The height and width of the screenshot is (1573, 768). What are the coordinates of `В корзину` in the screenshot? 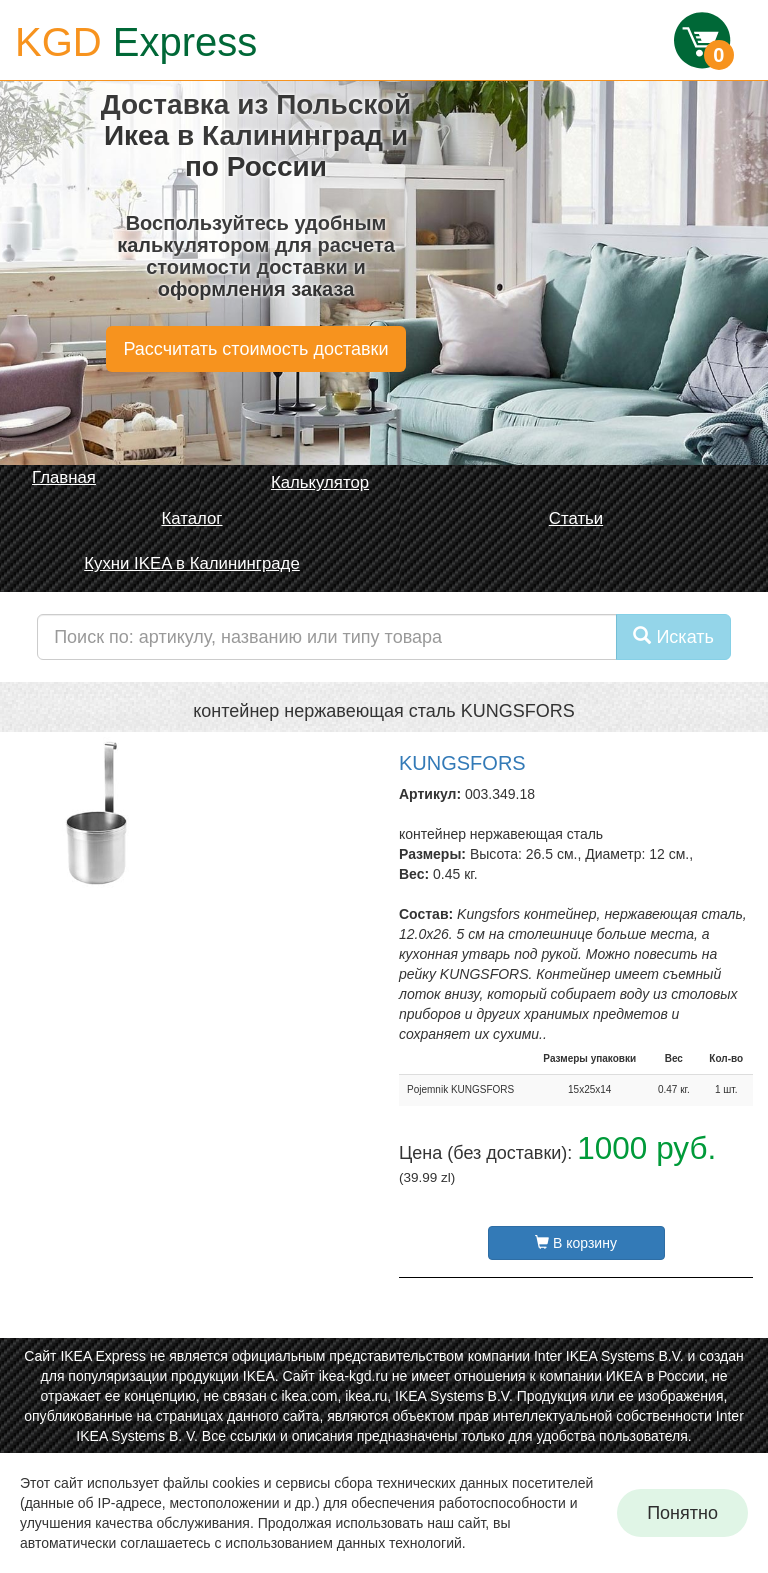 It's located at (576, 1243).